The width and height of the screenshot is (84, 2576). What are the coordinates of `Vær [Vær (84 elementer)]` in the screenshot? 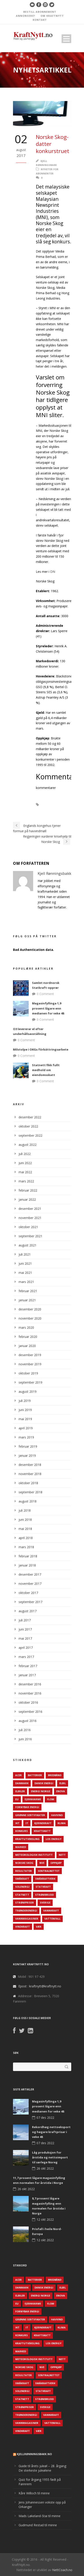 It's located at (38, 1926).